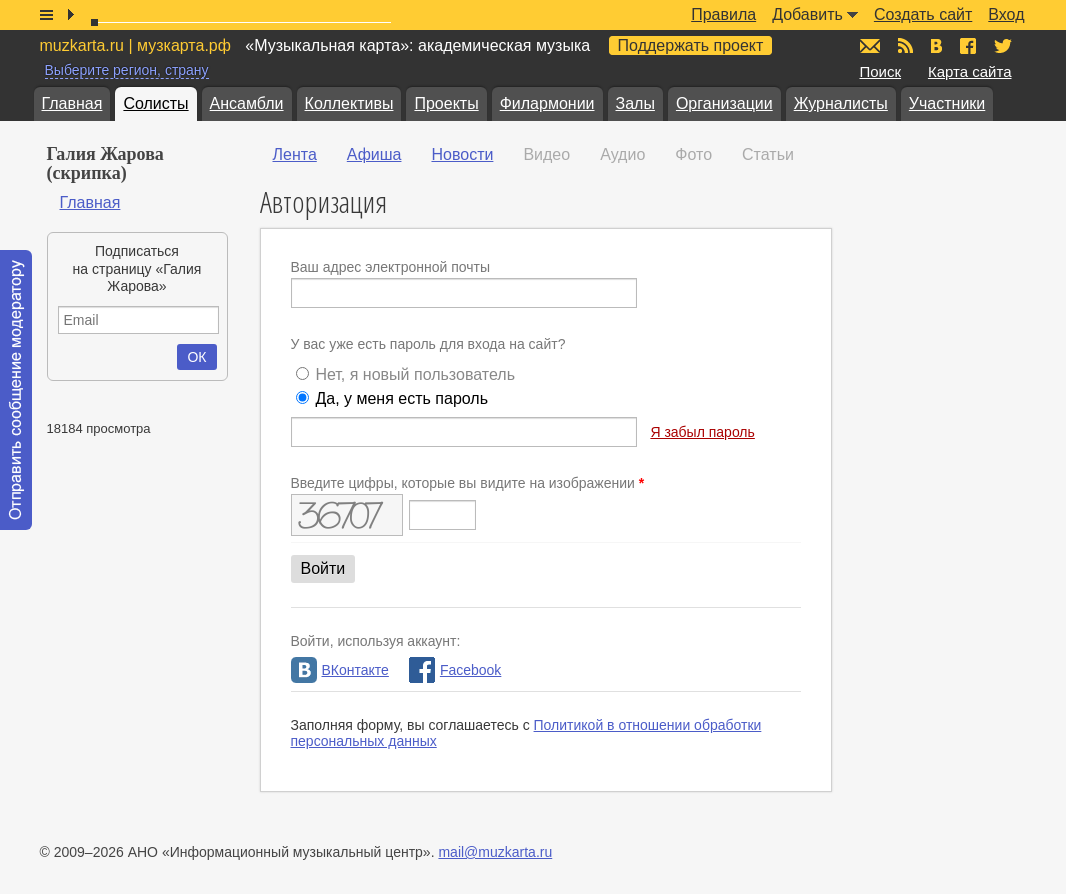  I want to click on Залы, so click(635, 103).